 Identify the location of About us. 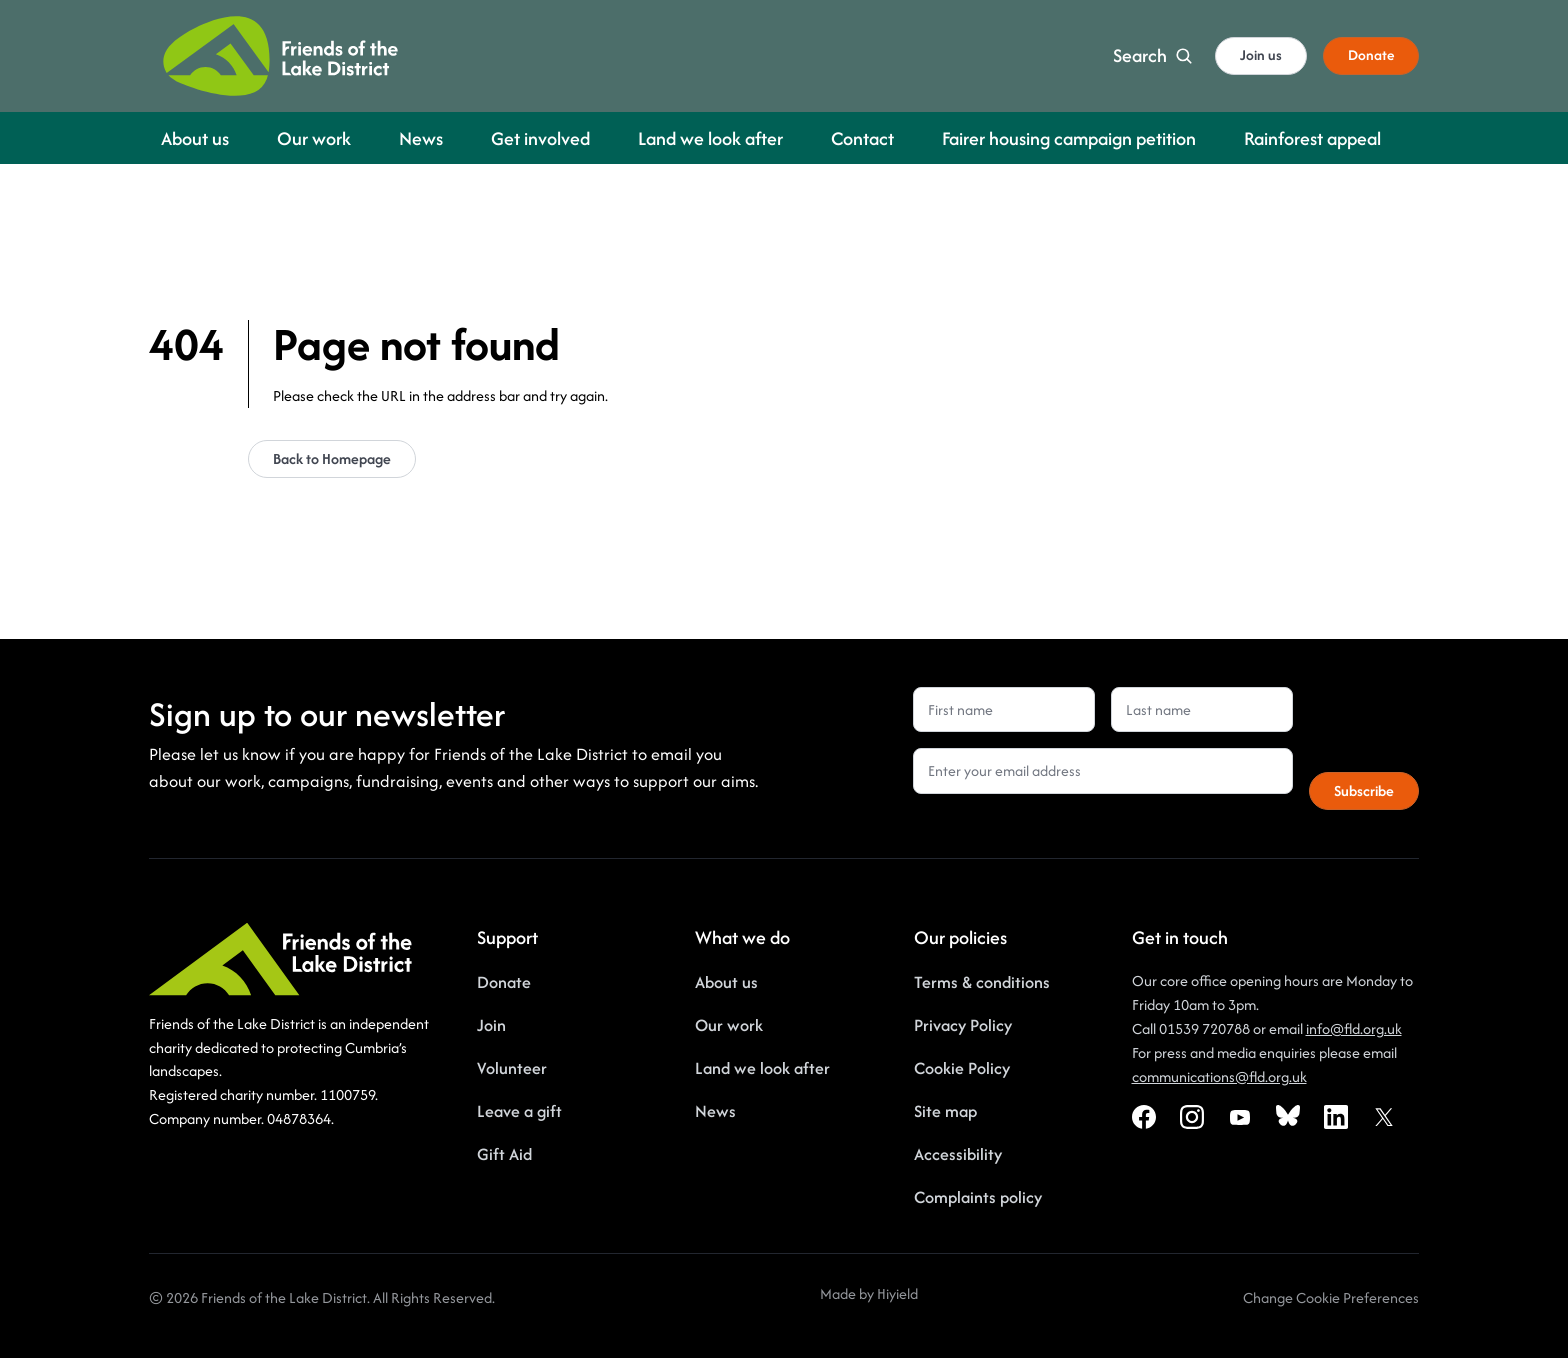
(726, 982).